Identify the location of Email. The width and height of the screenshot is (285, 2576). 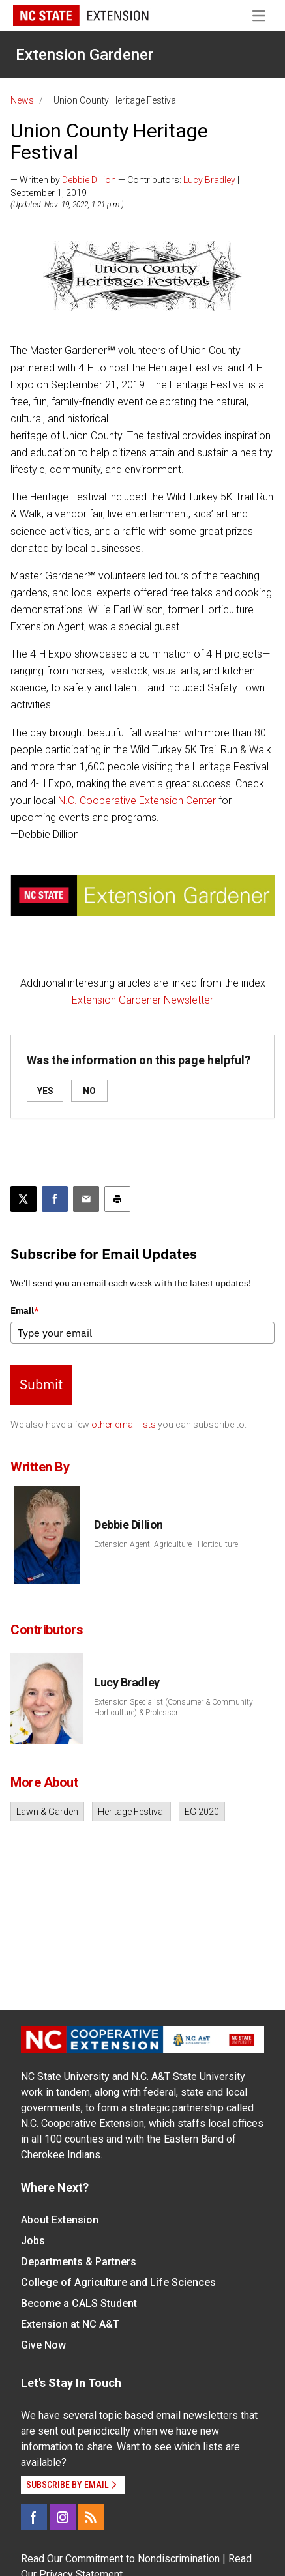
(24, 1310).